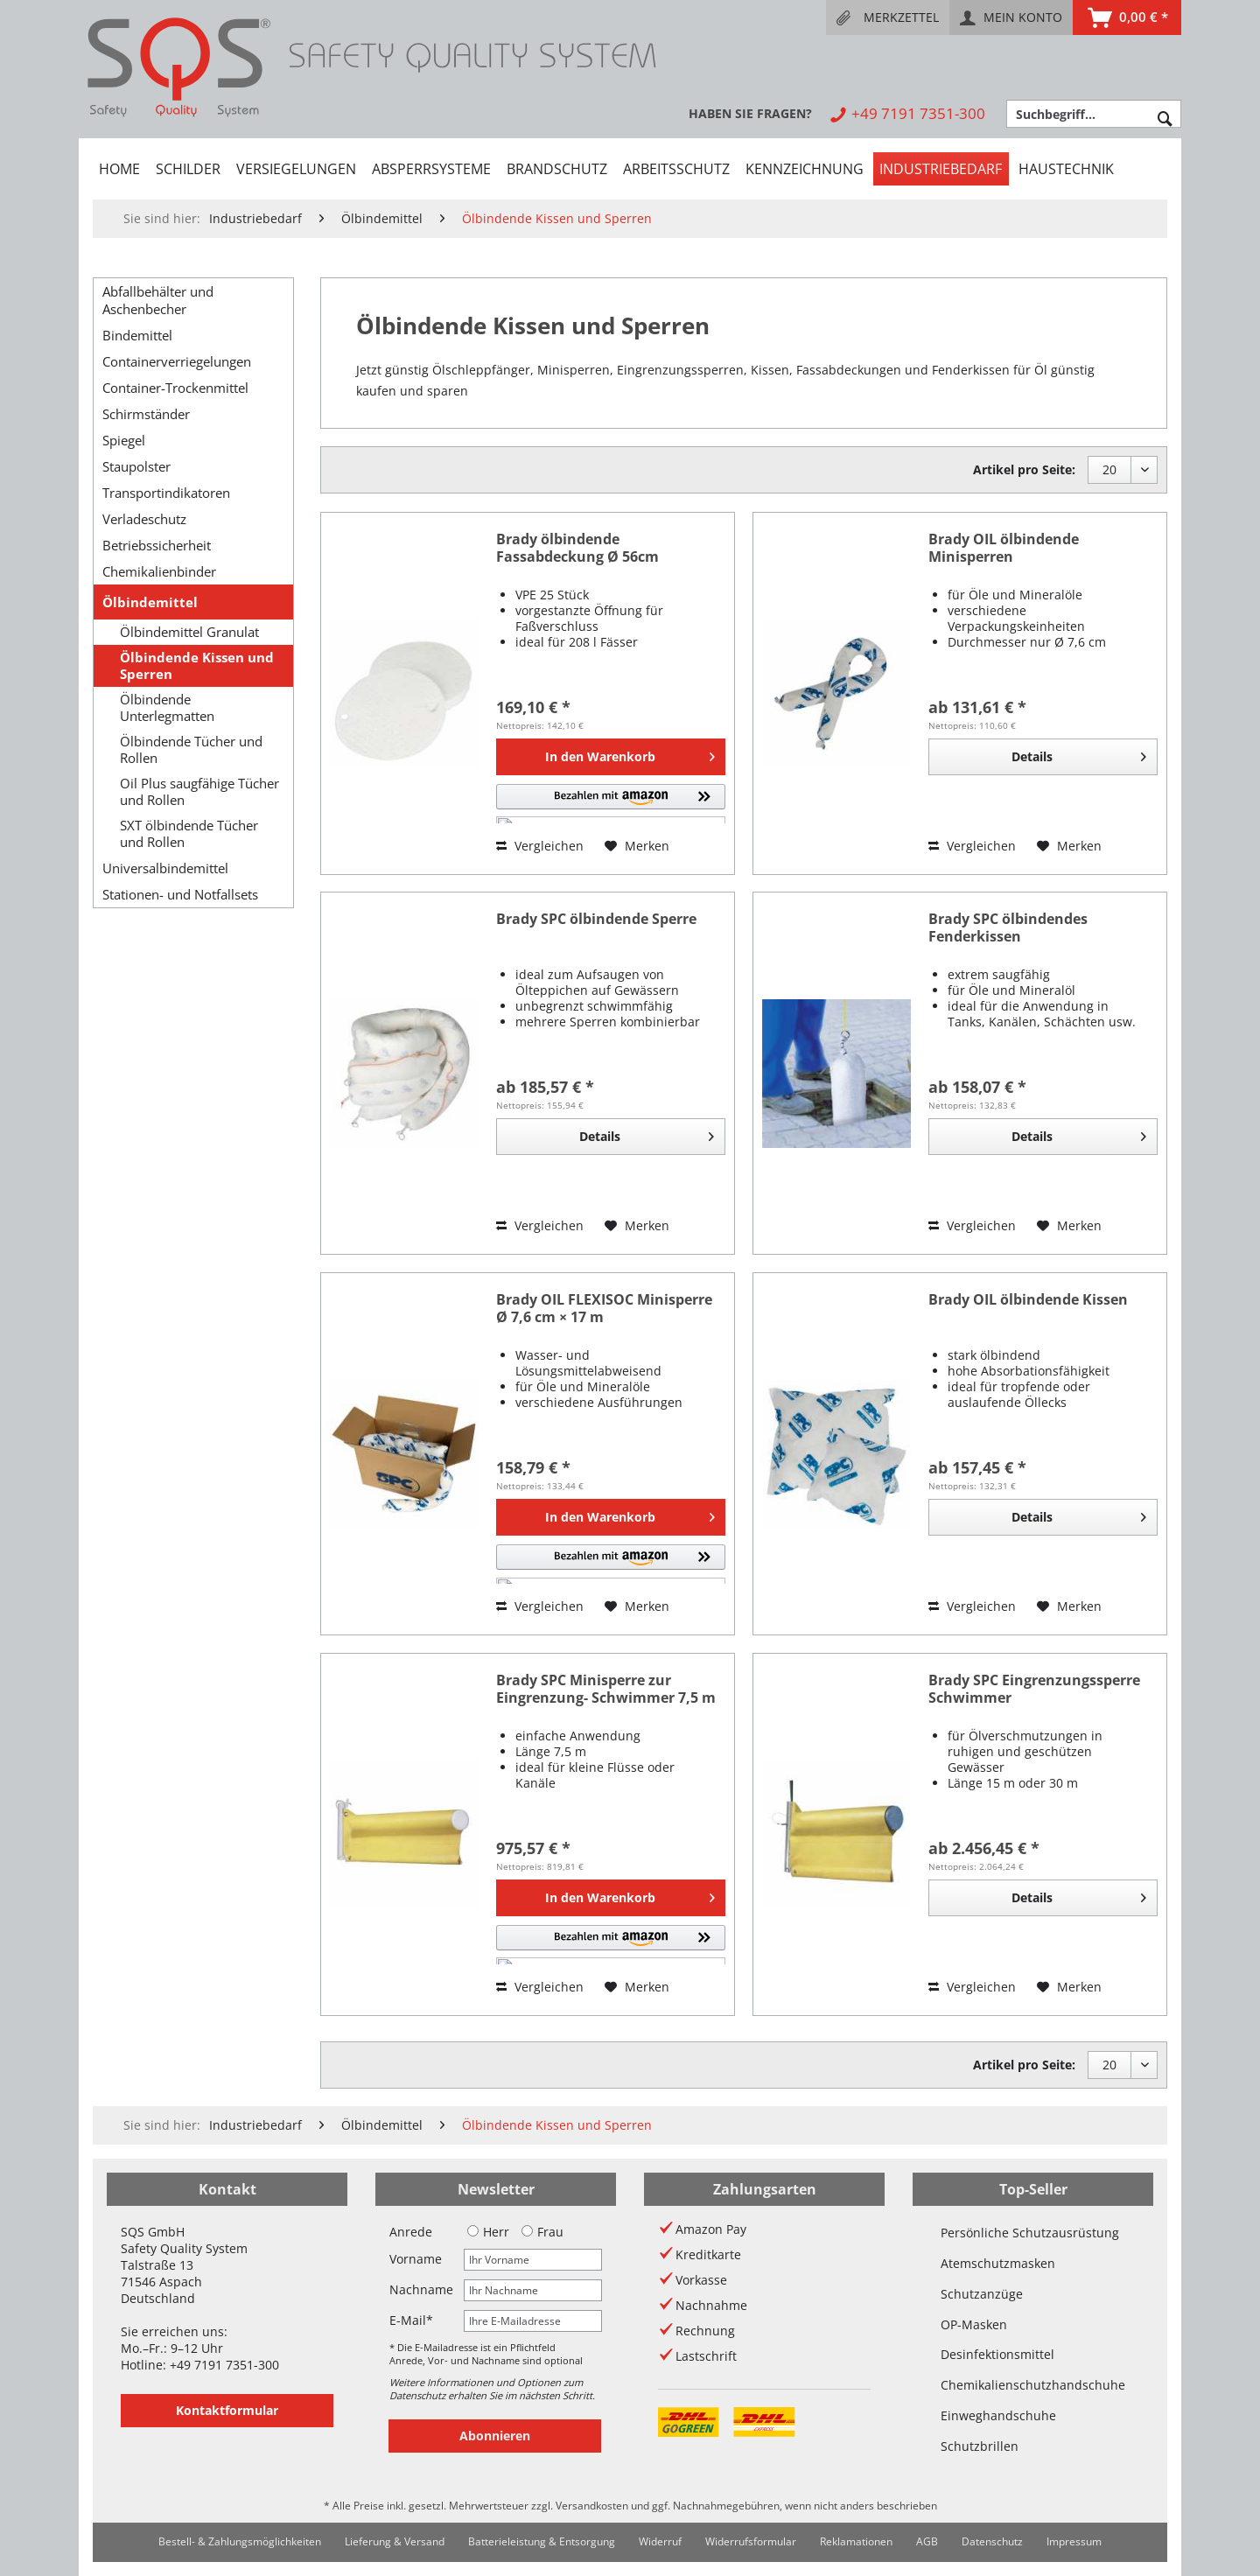 This screenshot has height=2576, width=1260. I want to click on Frau, so click(543, 2231).